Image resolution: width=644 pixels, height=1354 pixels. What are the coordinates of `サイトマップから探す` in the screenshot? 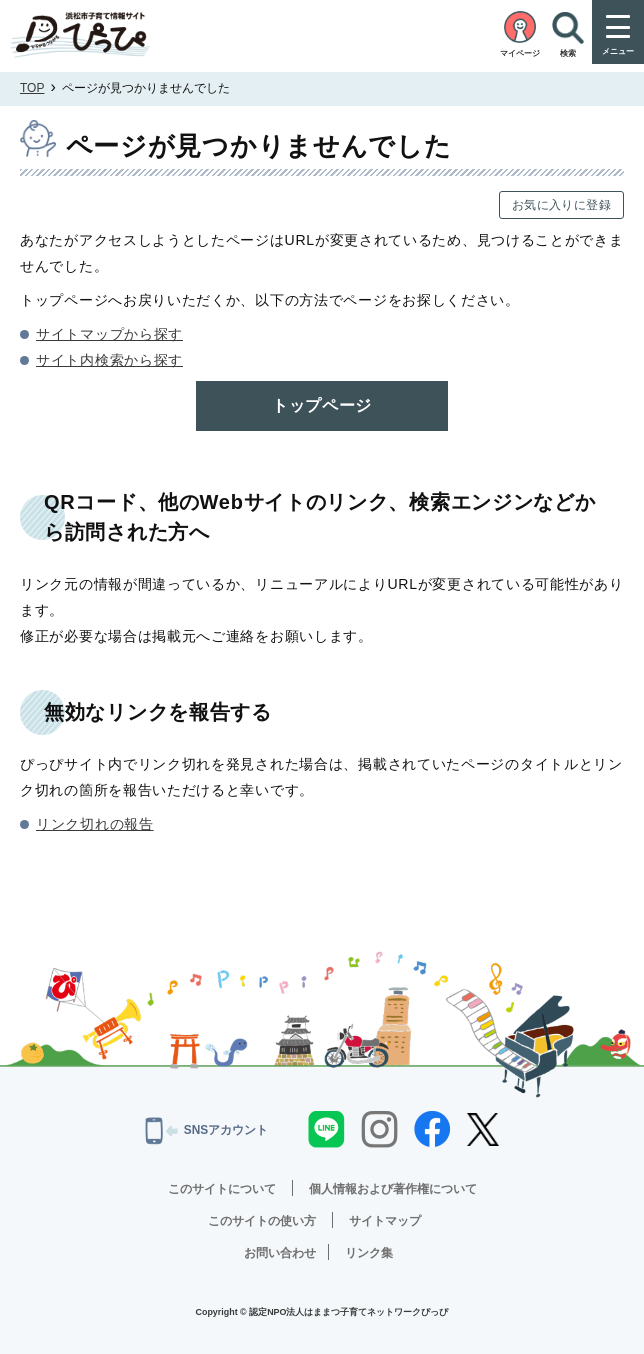 It's located at (109, 334).